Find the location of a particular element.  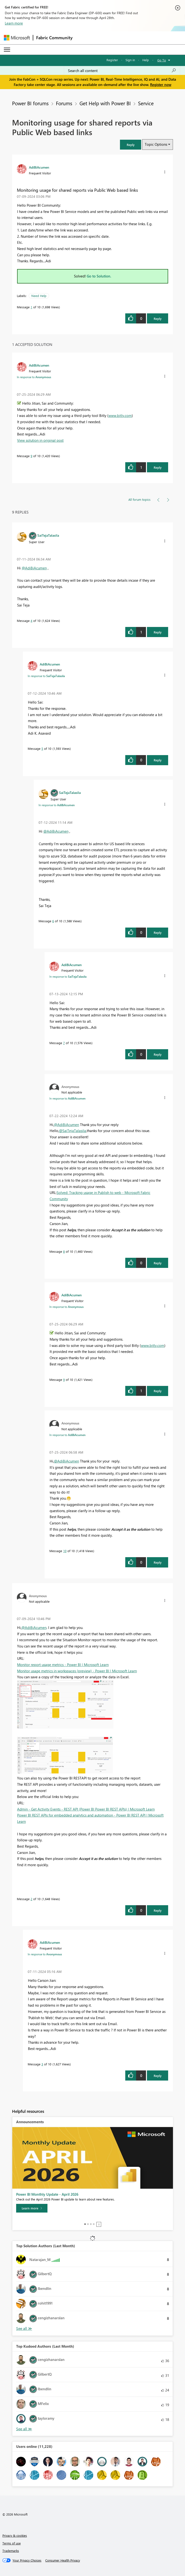

@SaiTejaTalasila is located at coordinates (72, 1130).